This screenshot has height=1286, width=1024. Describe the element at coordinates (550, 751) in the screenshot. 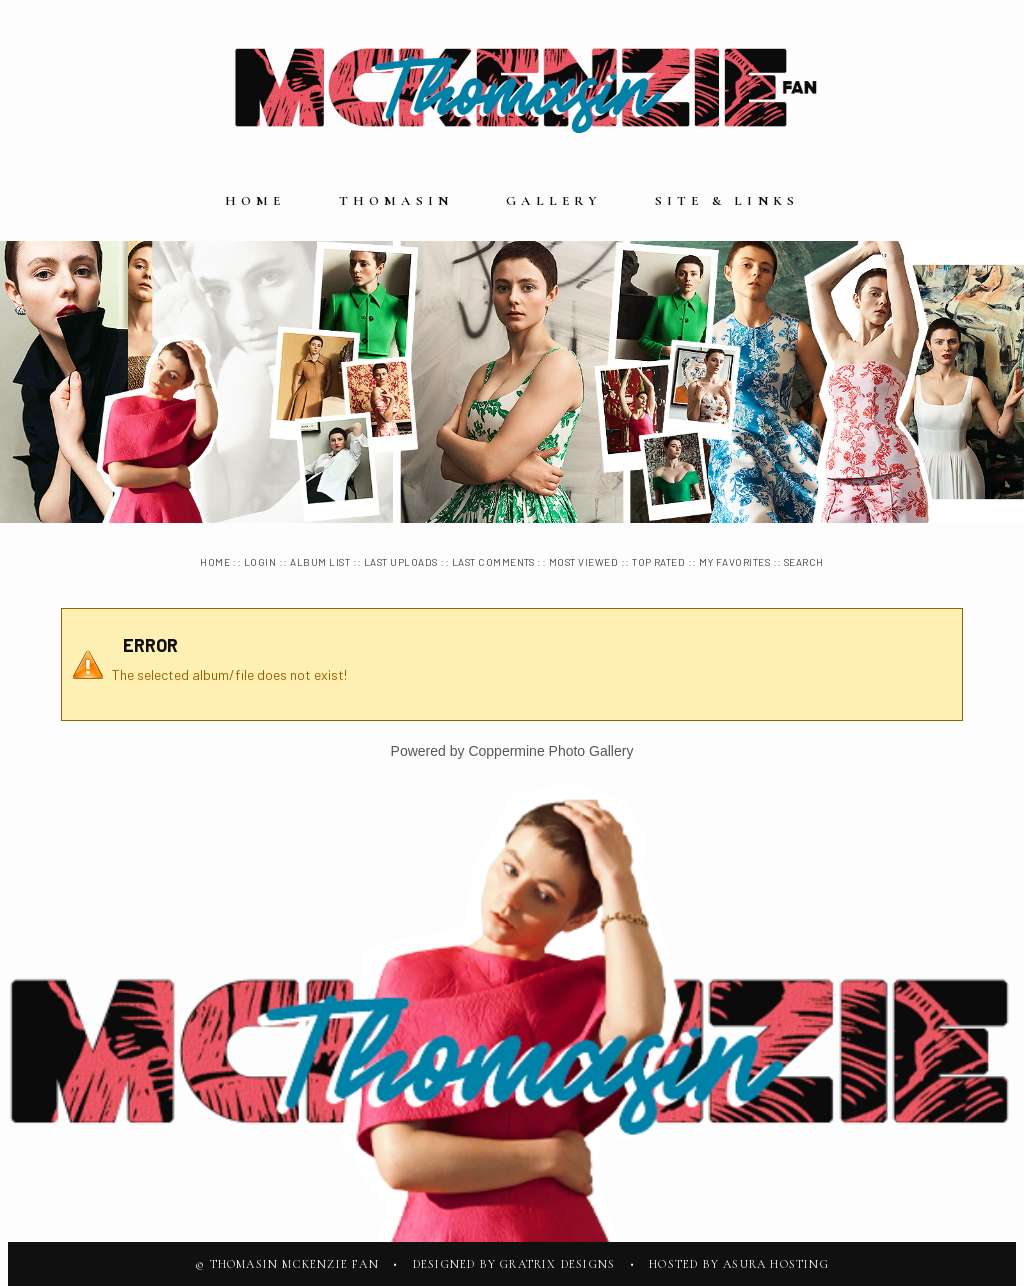

I see `Coppermine Photo Gallery` at that location.